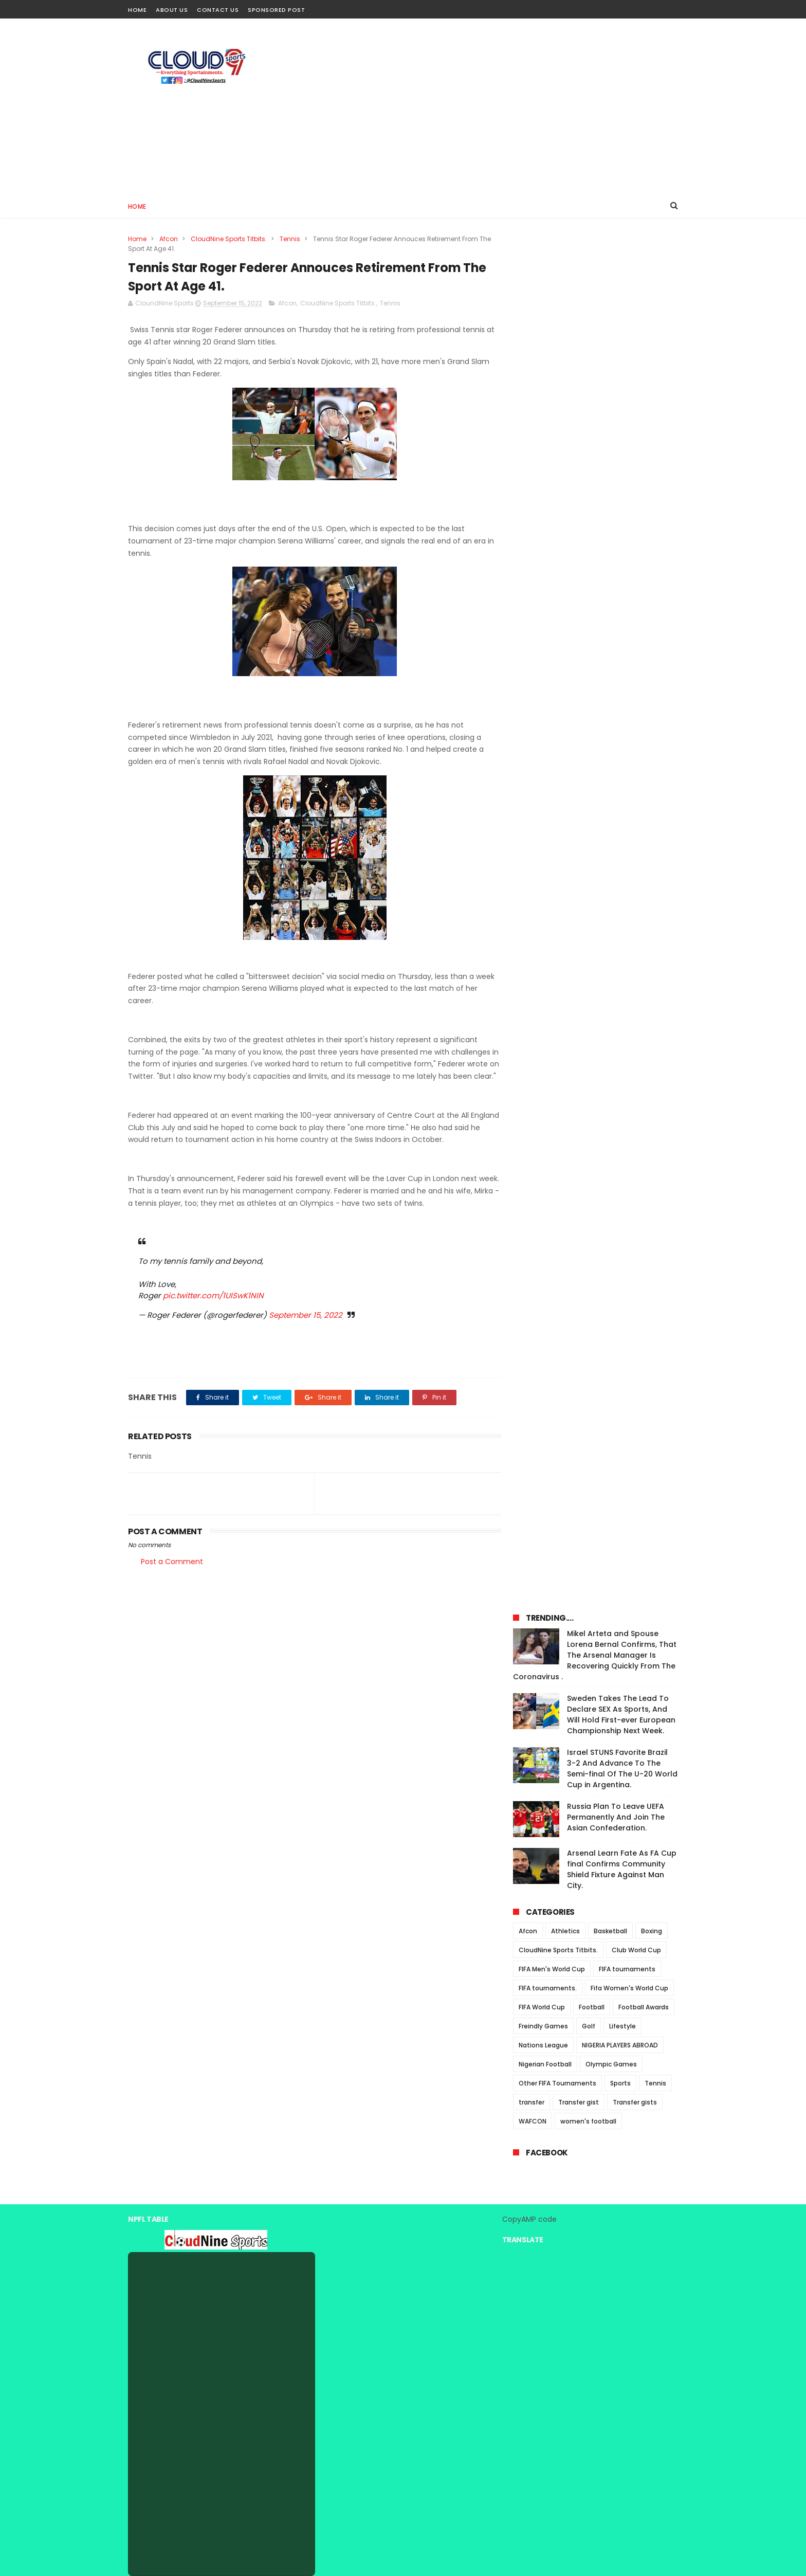  What do you see at coordinates (636, 602) in the screenshot?
I see `Club World Cup` at bounding box center [636, 602].